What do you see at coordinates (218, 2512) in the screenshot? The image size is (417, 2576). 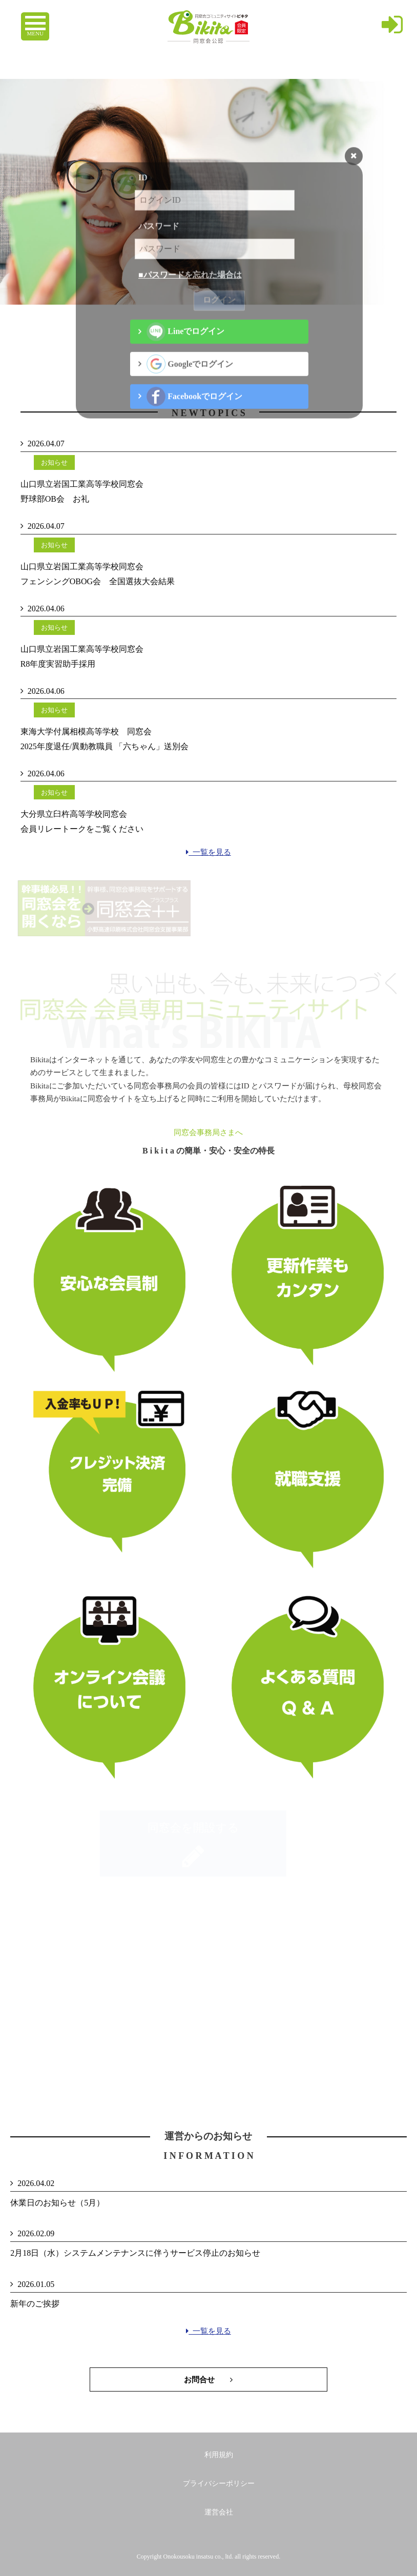 I see `運営会社` at bounding box center [218, 2512].